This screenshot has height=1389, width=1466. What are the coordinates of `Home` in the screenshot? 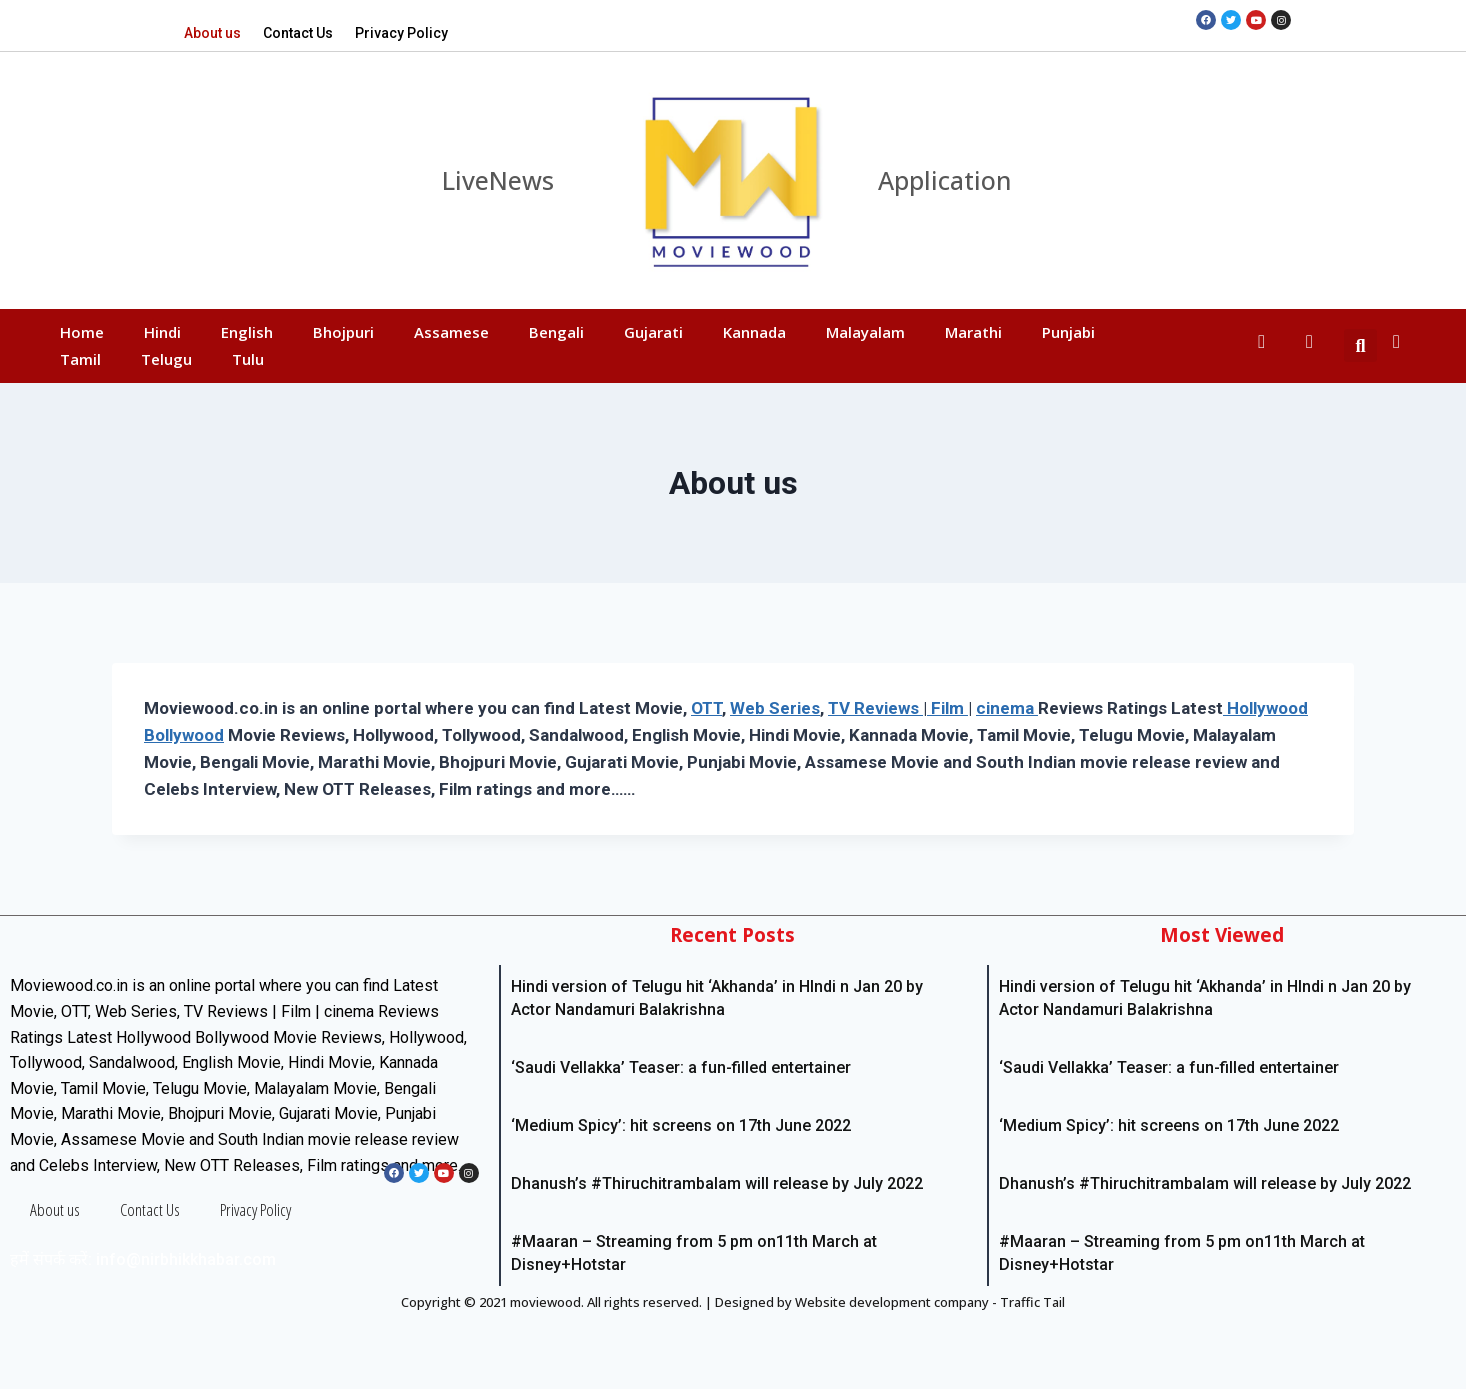 It's located at (82, 332).